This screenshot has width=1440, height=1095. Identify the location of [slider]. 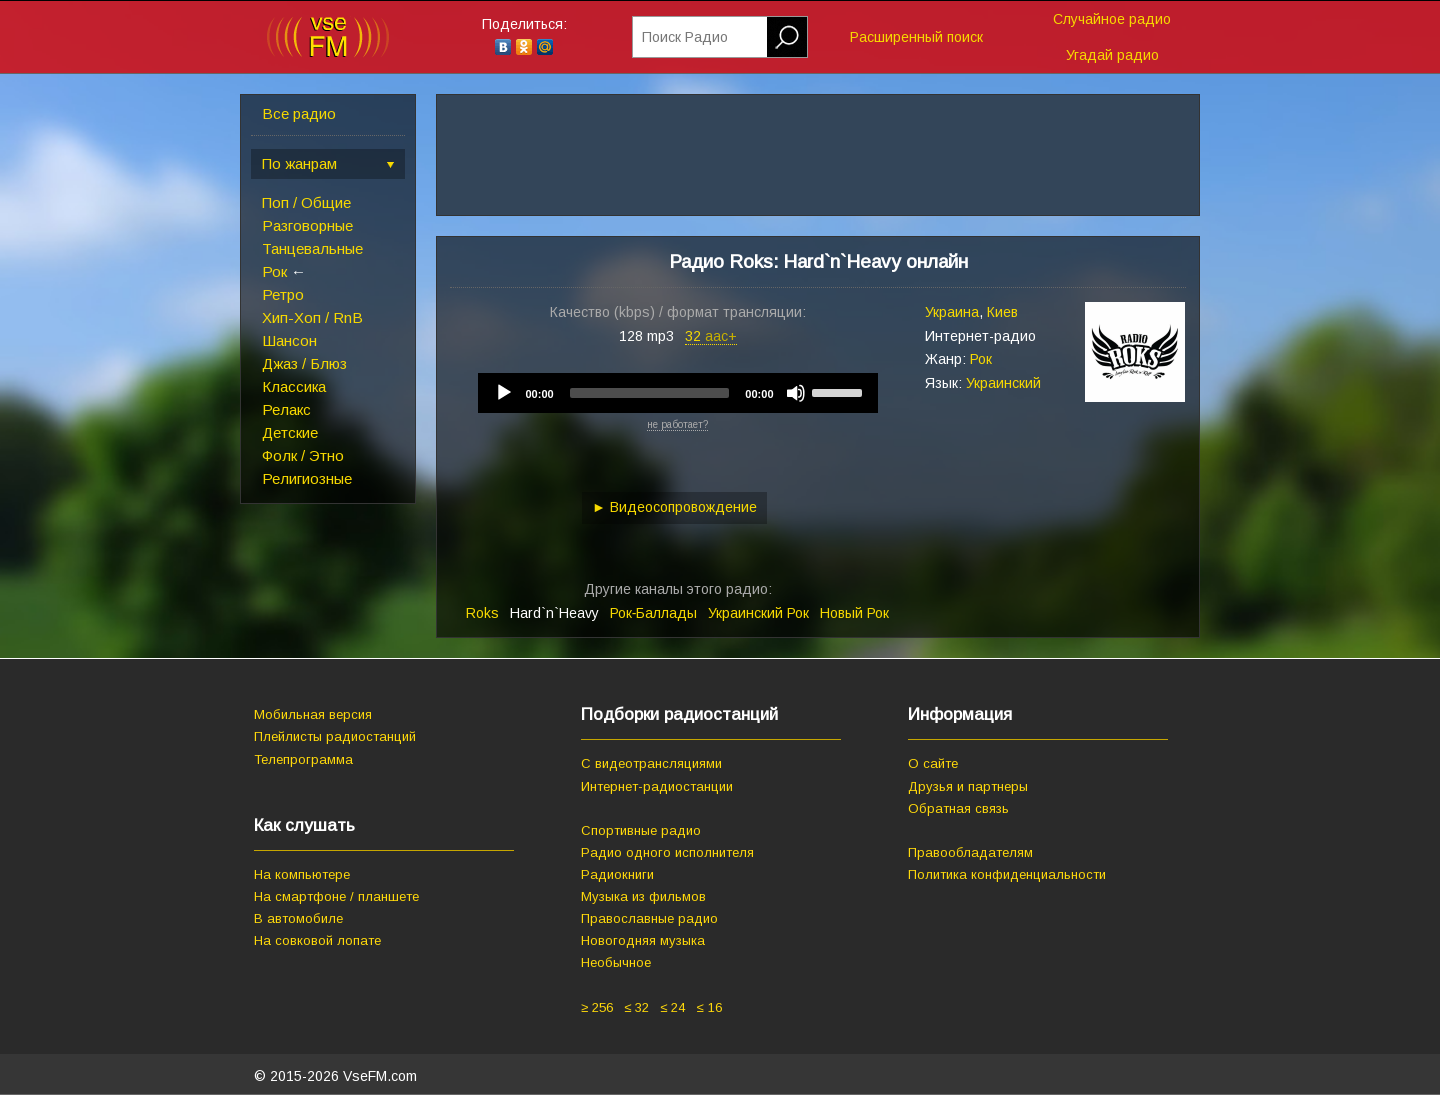
(650, 393).